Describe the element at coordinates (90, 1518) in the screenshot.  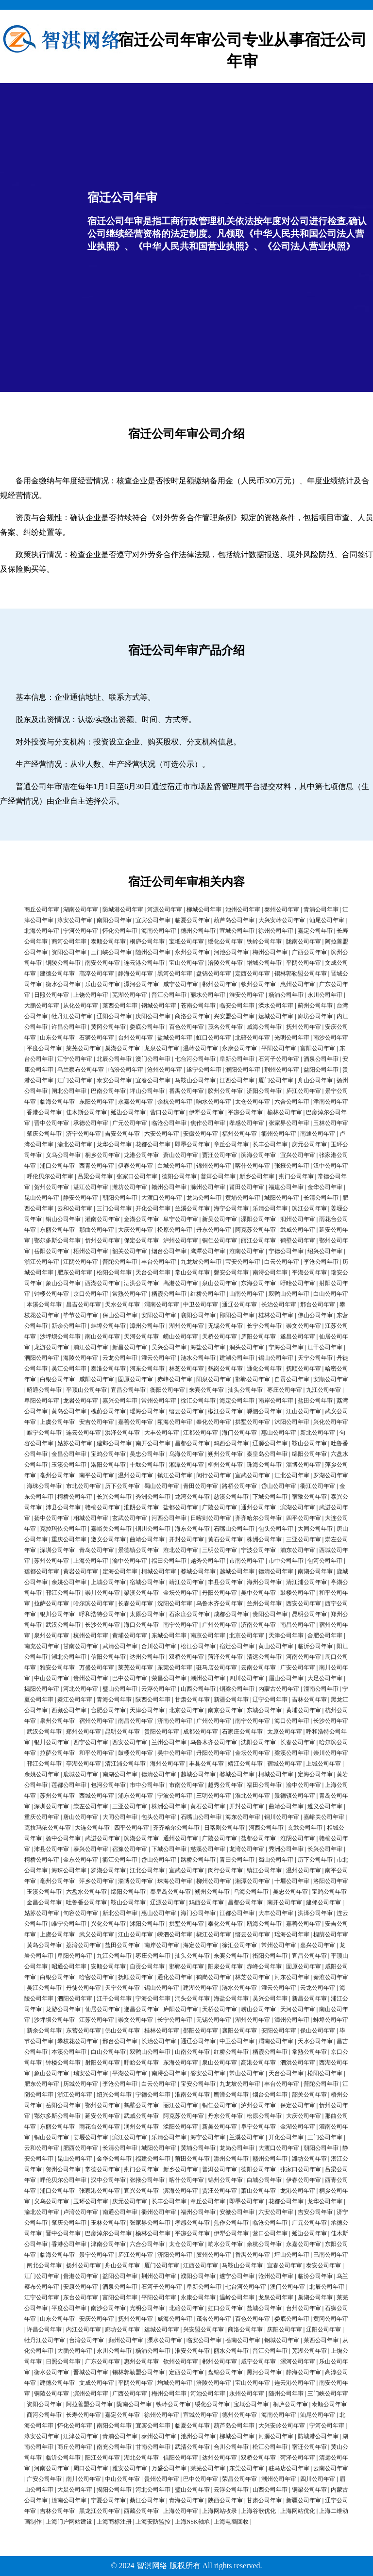
I see `相城公司年审` at that location.